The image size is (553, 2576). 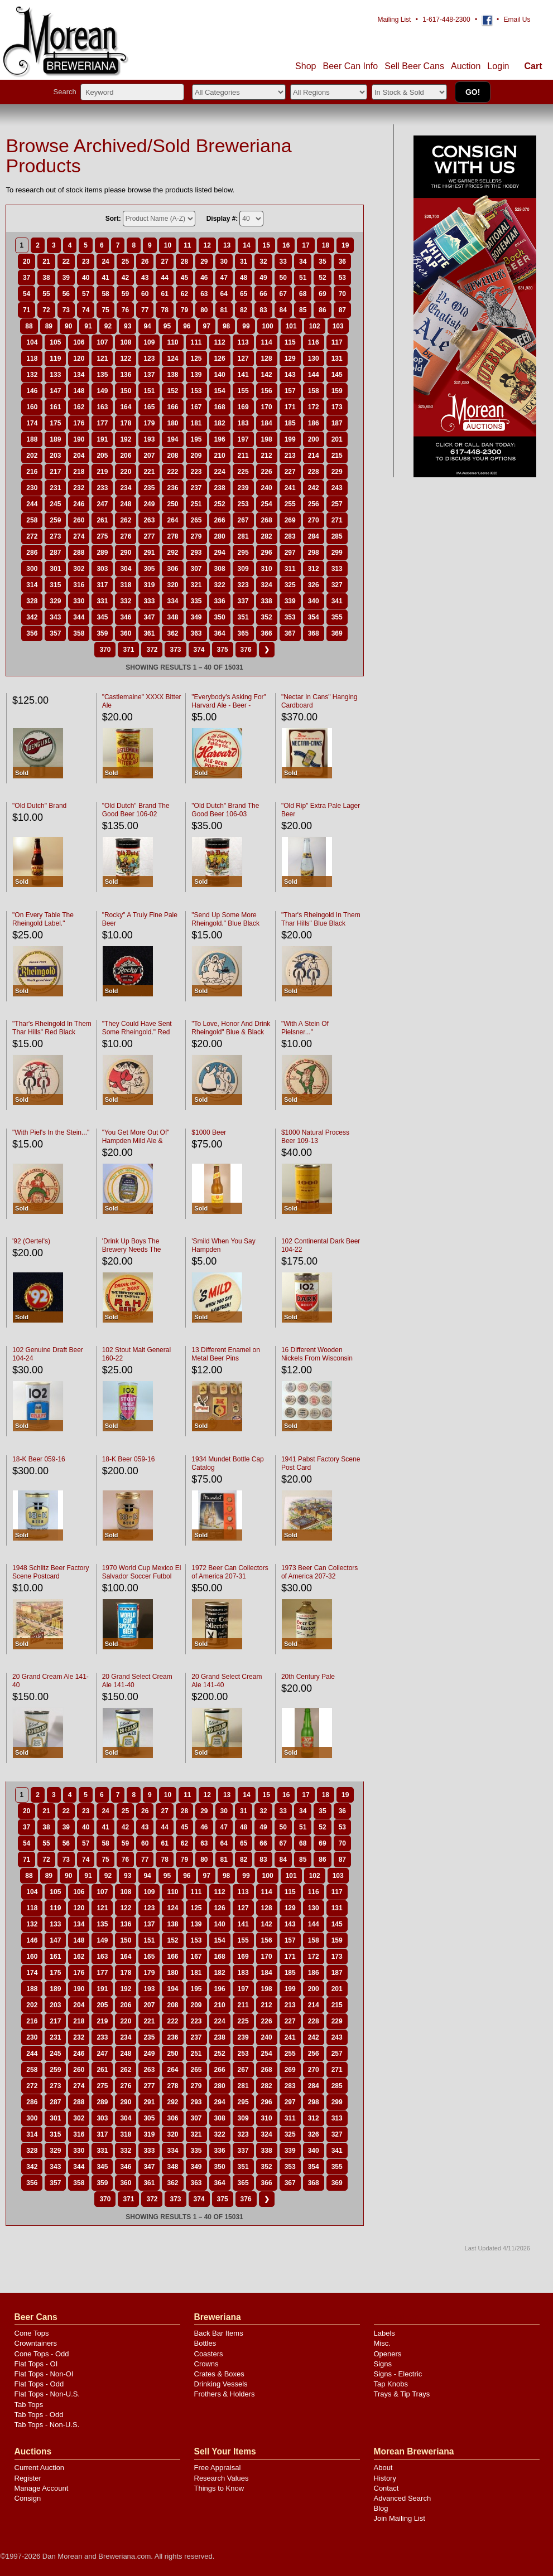 What do you see at coordinates (266, 520) in the screenshot?
I see `268` at bounding box center [266, 520].